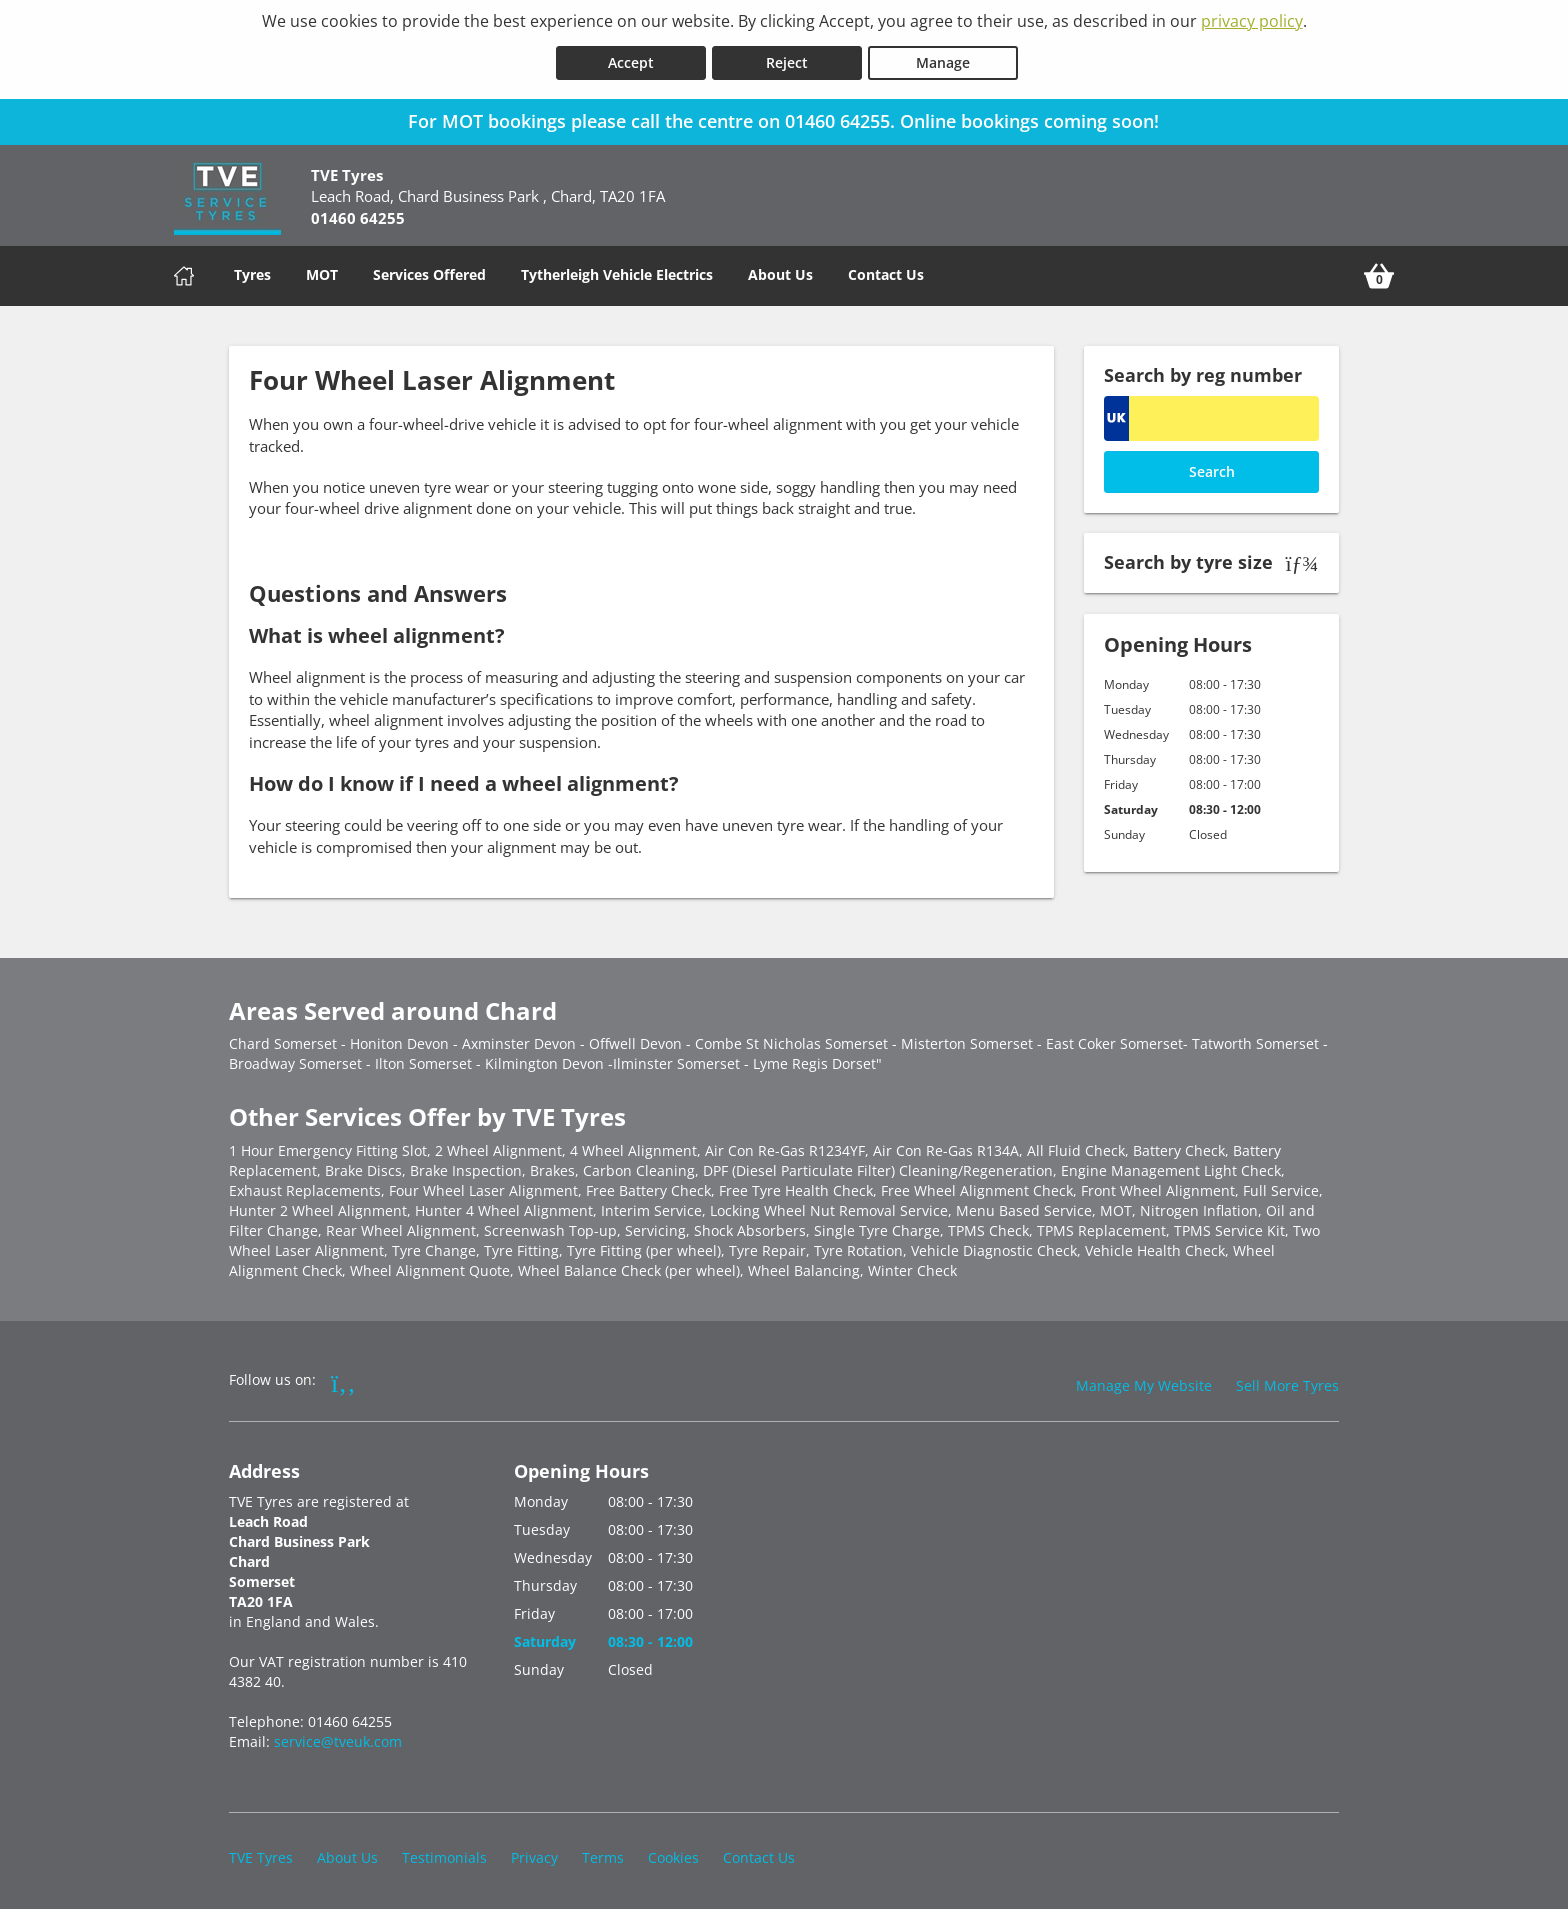 The height and width of the screenshot is (1909, 1568). Describe the element at coordinates (617, 270) in the screenshot. I see `Tytherleigh Vehicle Electrics` at that location.